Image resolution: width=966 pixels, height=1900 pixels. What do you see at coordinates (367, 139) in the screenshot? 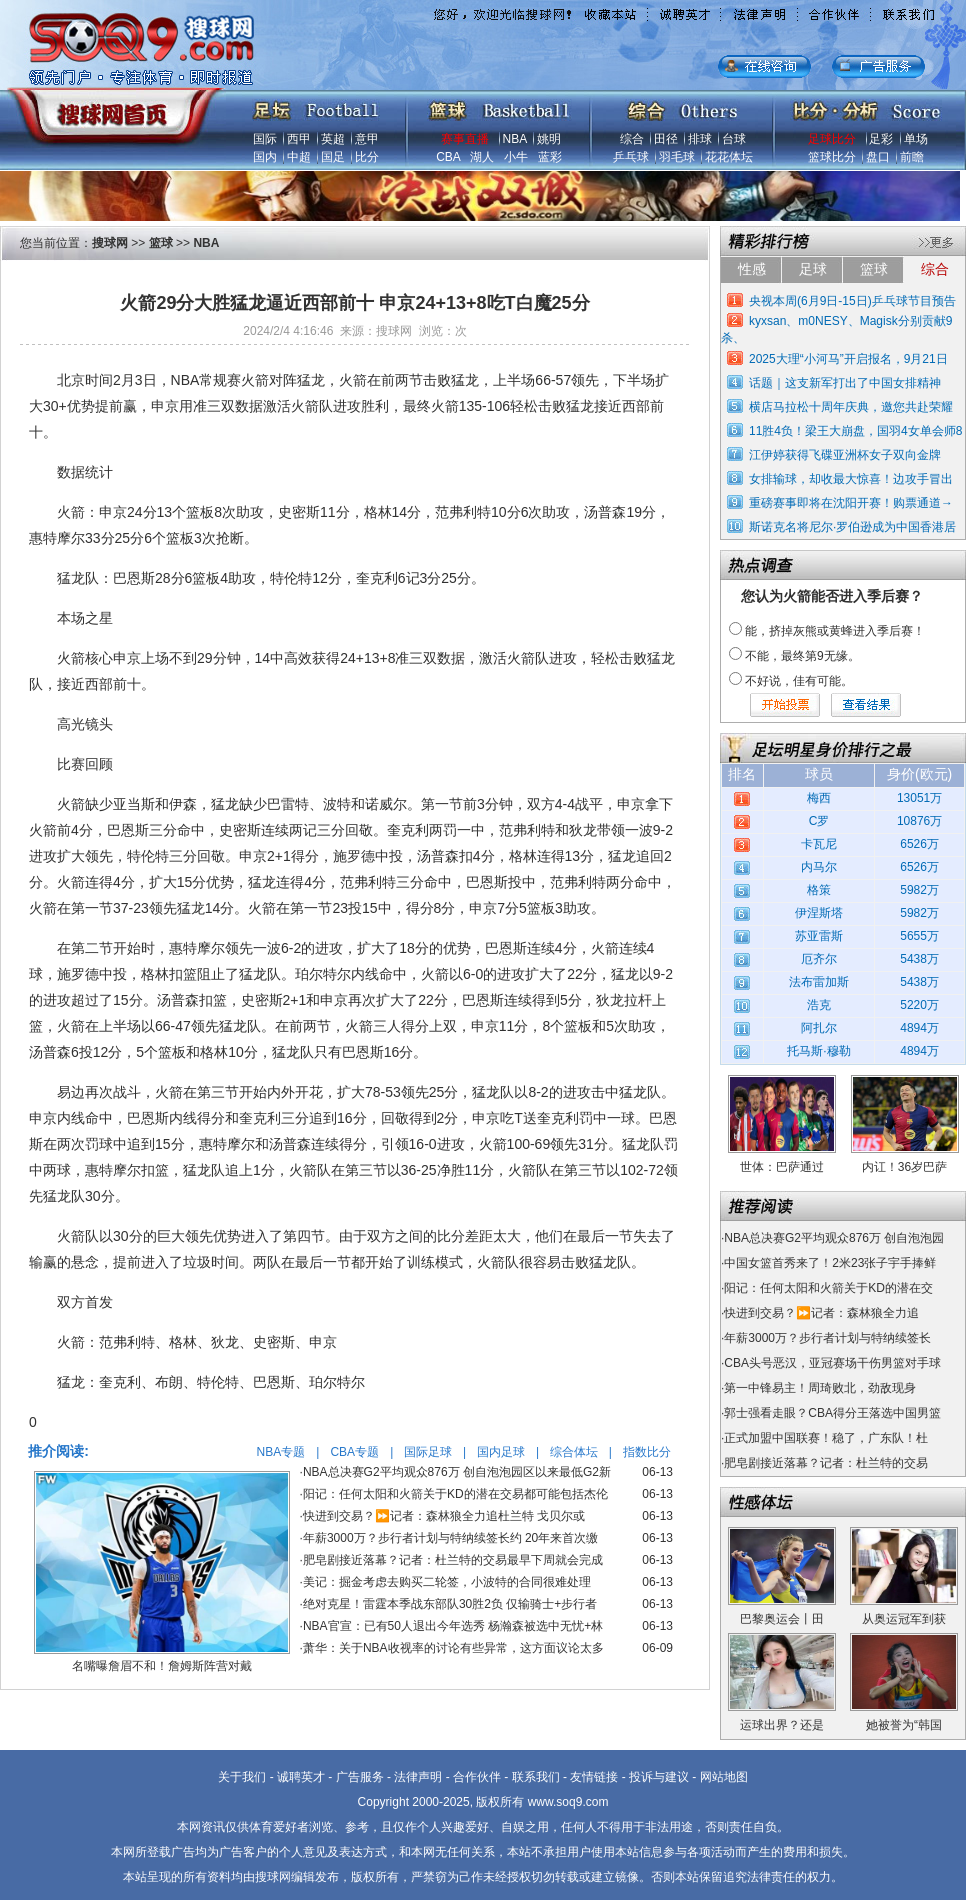
I see `意甲` at bounding box center [367, 139].